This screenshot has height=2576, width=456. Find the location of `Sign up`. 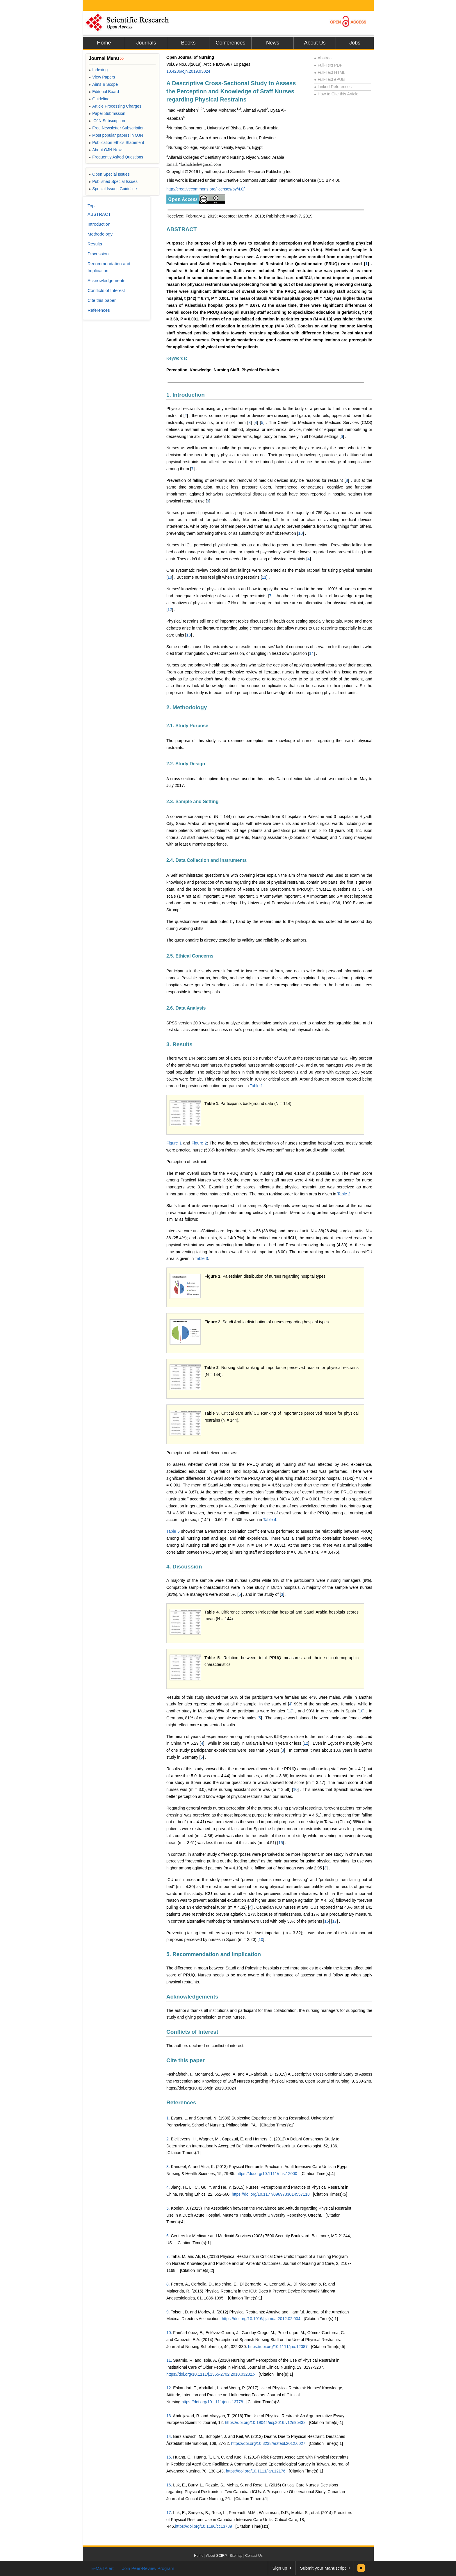

Sign up is located at coordinates (279, 2568).